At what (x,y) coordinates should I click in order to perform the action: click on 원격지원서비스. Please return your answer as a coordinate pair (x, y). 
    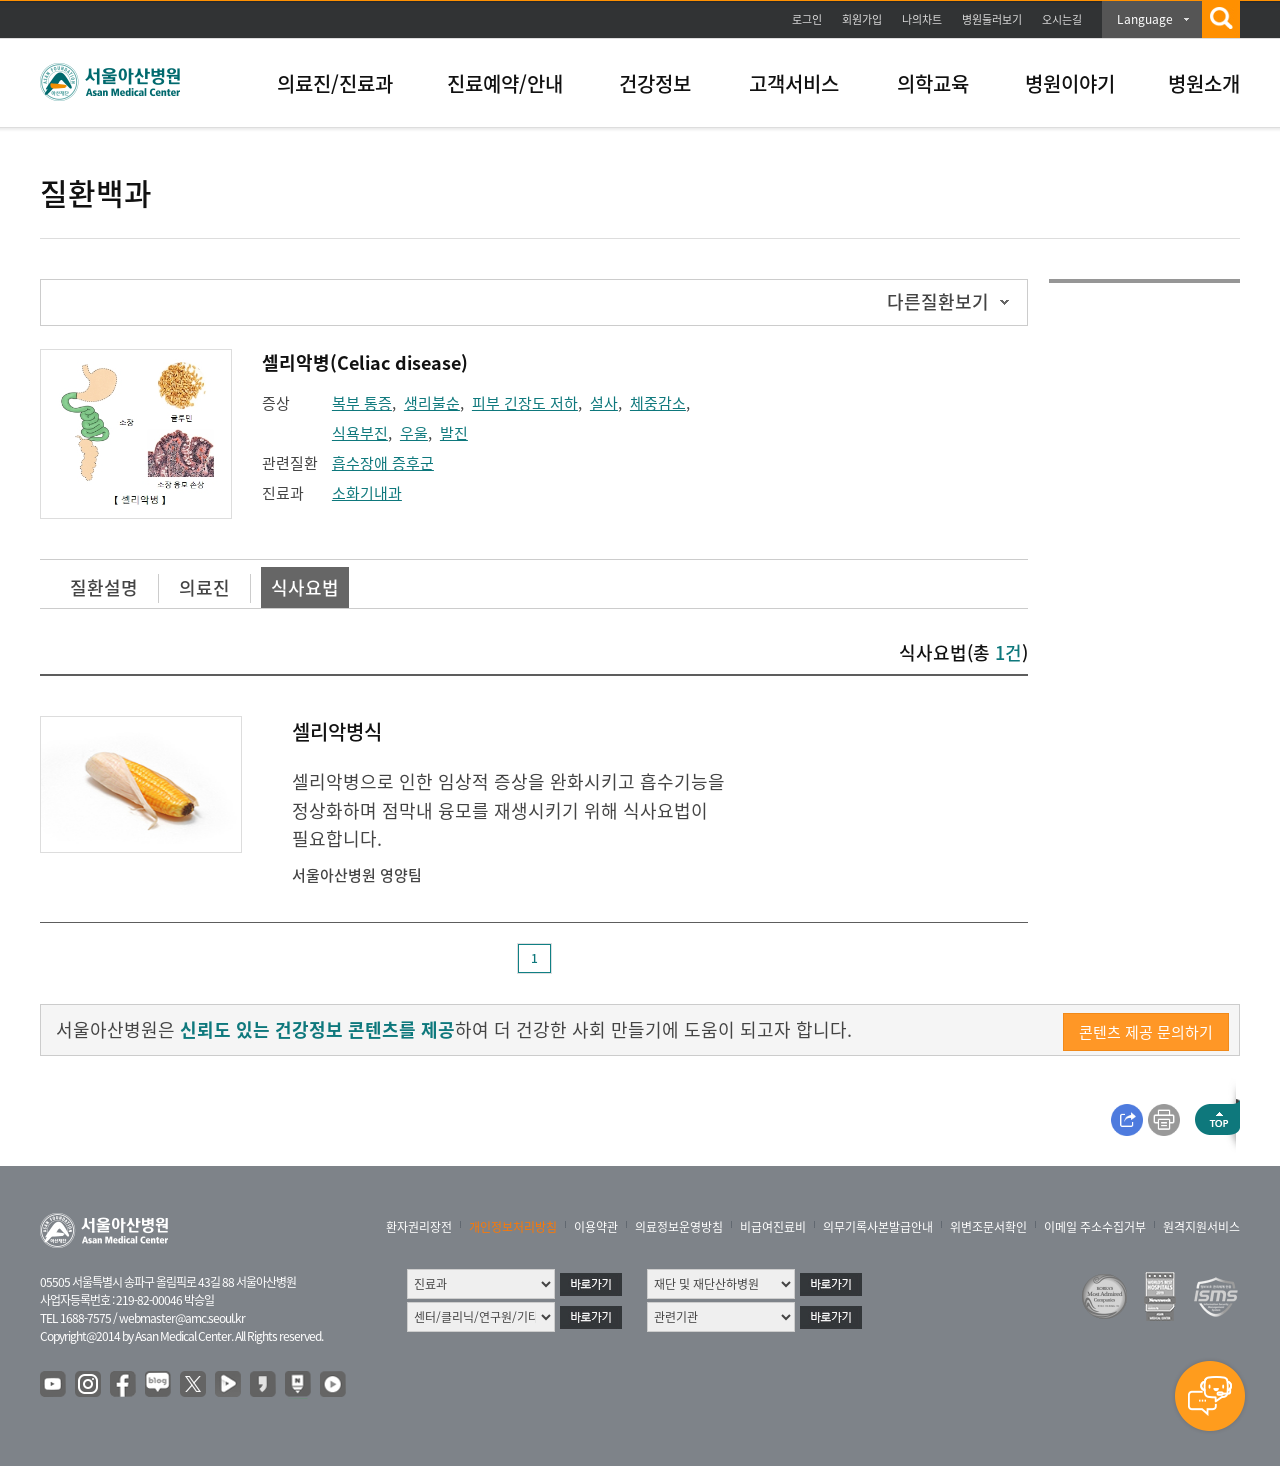
    Looking at the image, I should click on (1201, 1227).